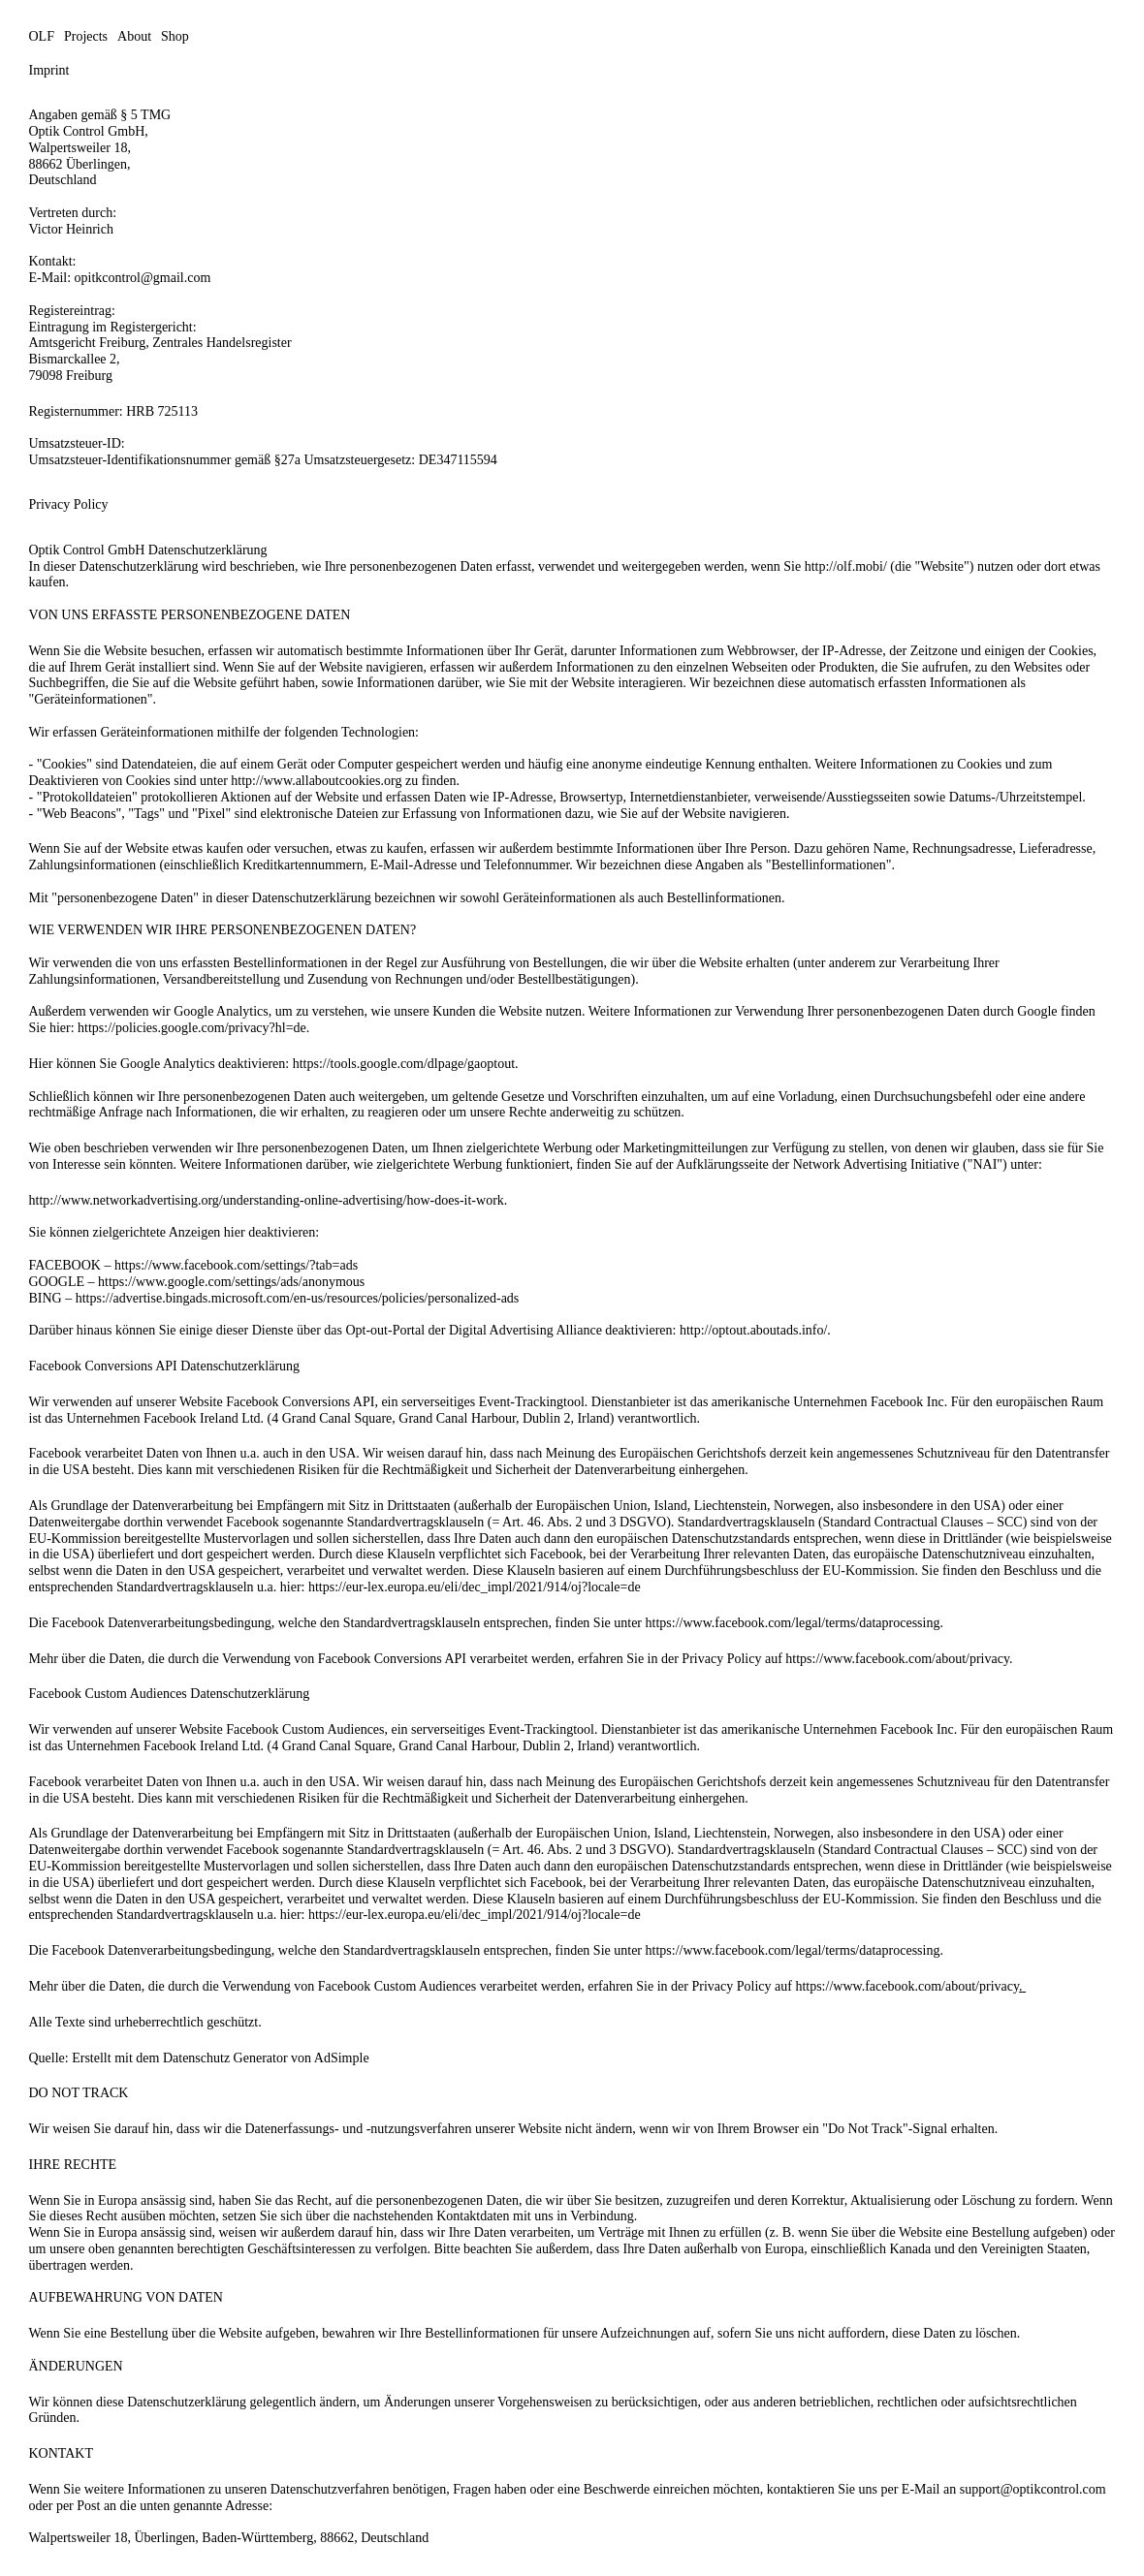 This screenshot has width=1144, height=2576. Describe the element at coordinates (793, 1623) in the screenshot. I see `https://www.facebook.com/legal/terms/dataprocessing` at that location.